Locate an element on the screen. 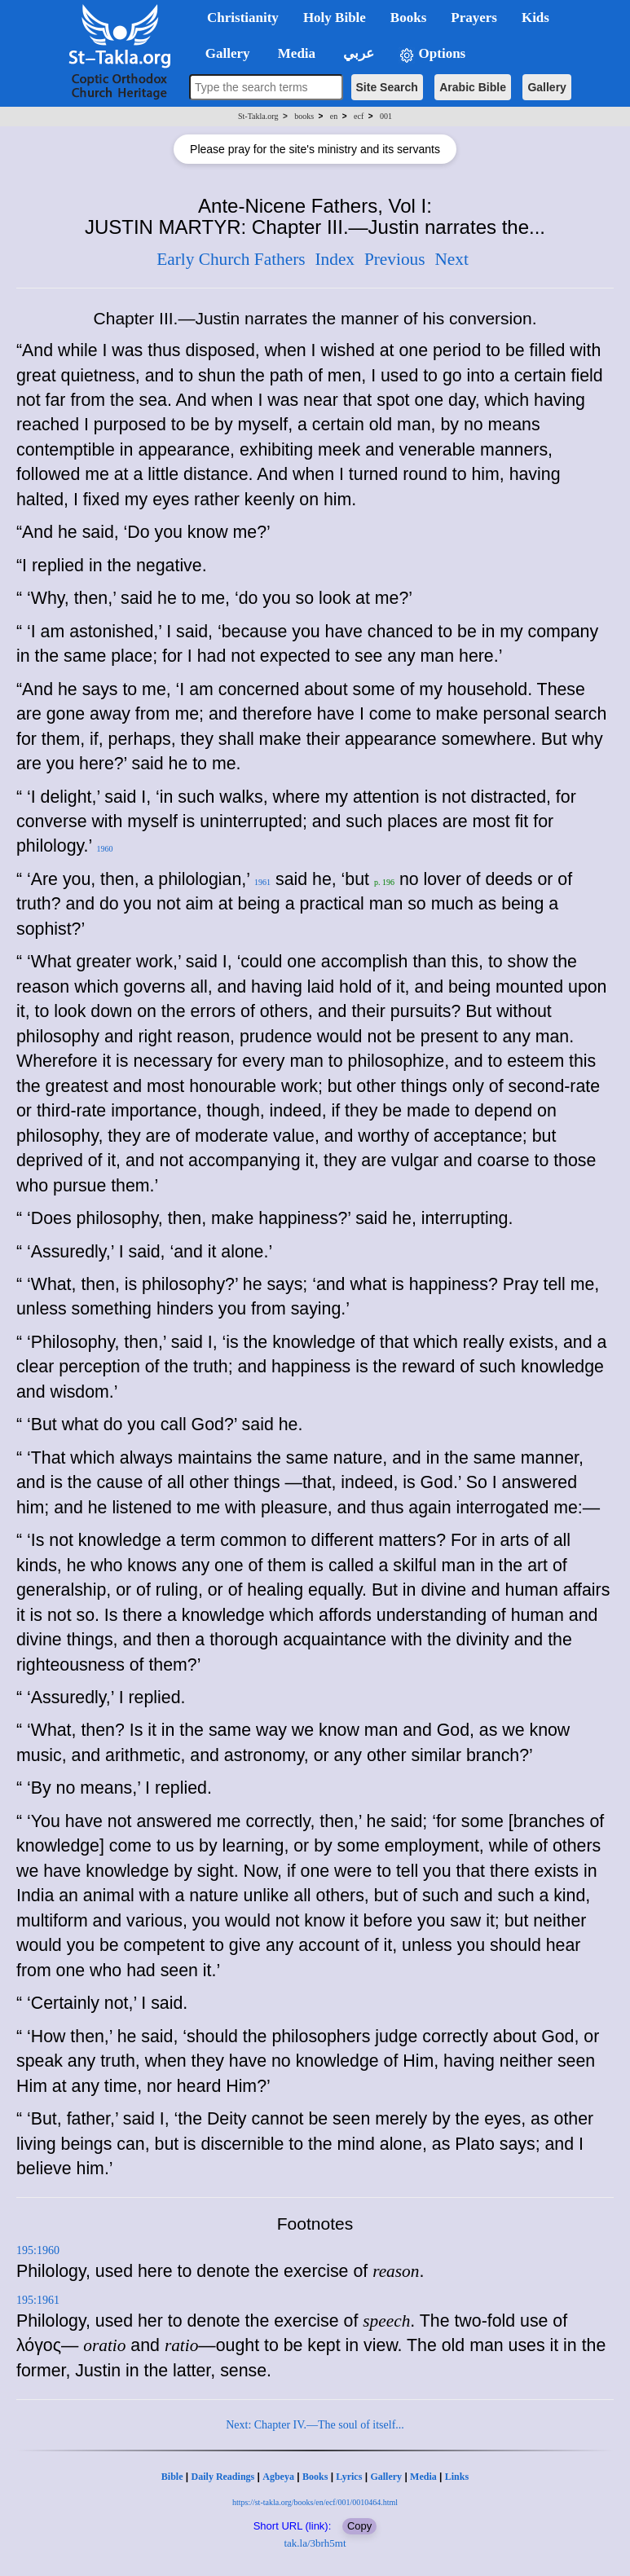  001 is located at coordinates (386, 116).